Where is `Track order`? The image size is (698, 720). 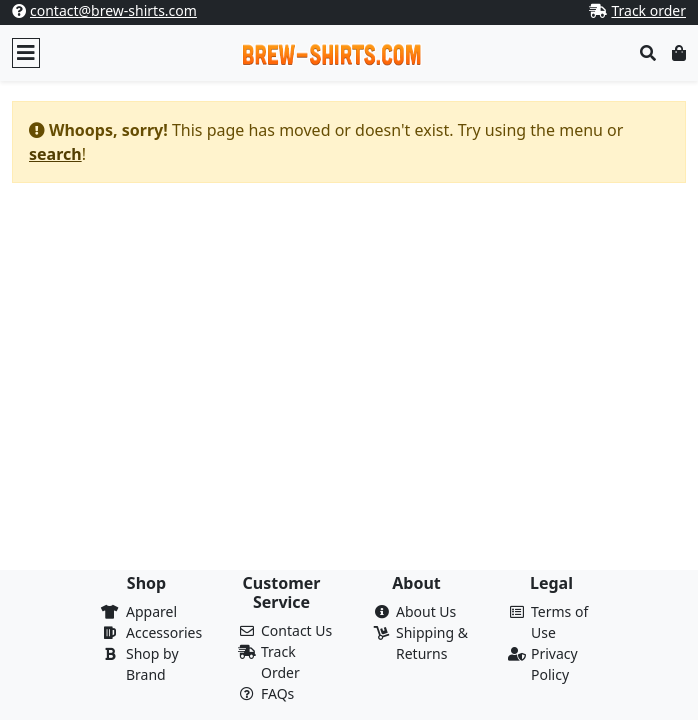
Track order is located at coordinates (648, 10).